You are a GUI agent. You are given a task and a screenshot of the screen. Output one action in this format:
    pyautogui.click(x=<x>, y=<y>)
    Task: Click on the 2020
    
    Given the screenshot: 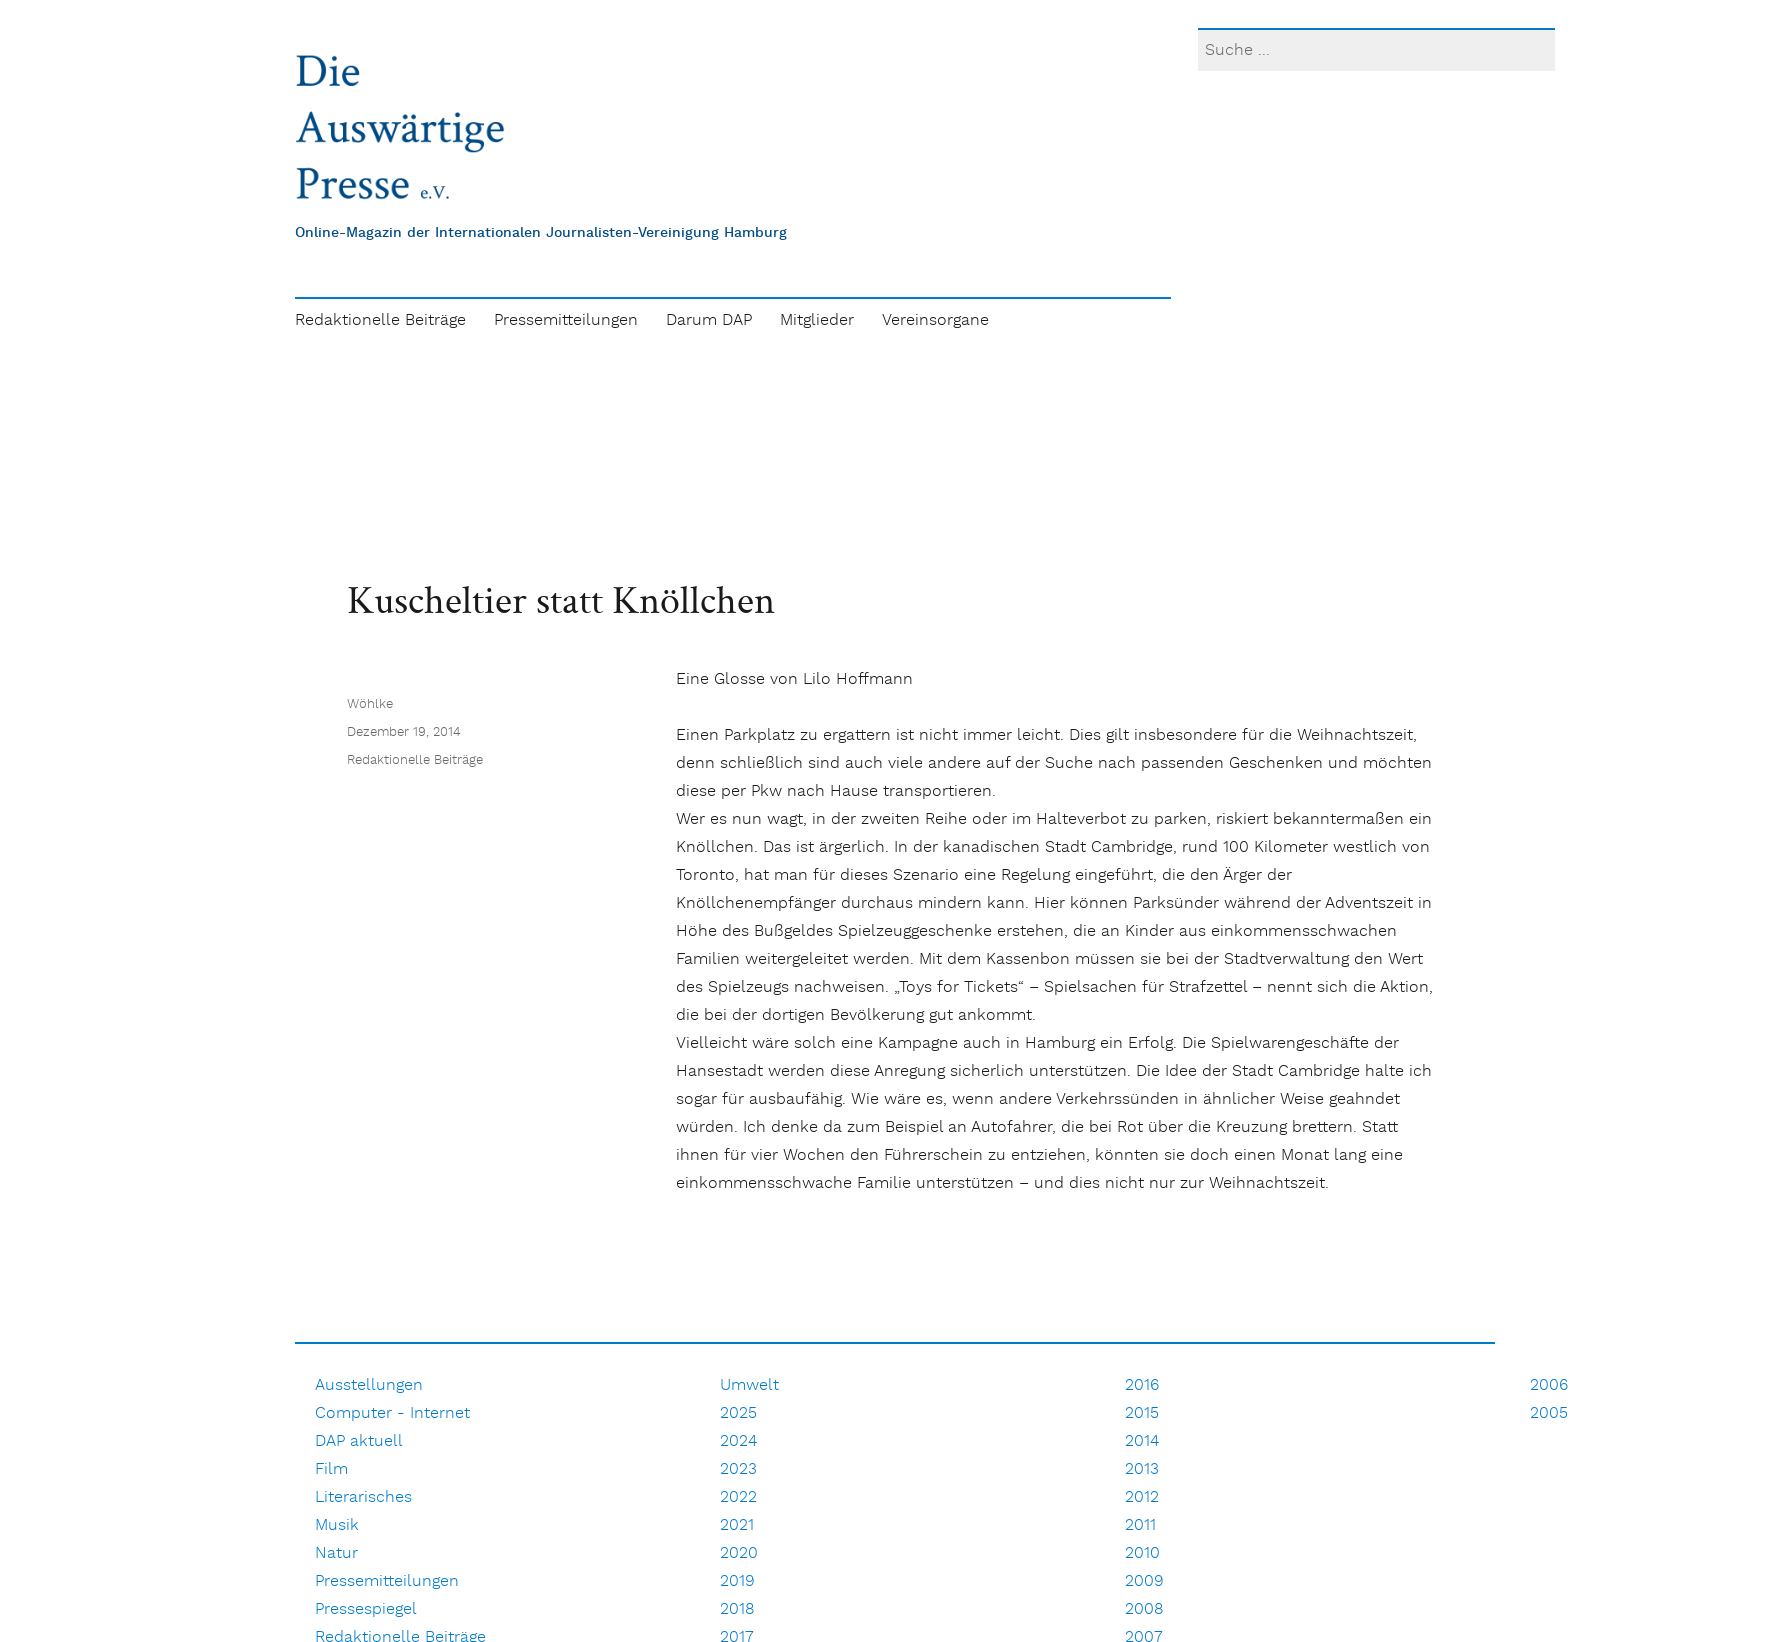 What is the action you would take?
    pyautogui.click(x=739, y=1553)
    